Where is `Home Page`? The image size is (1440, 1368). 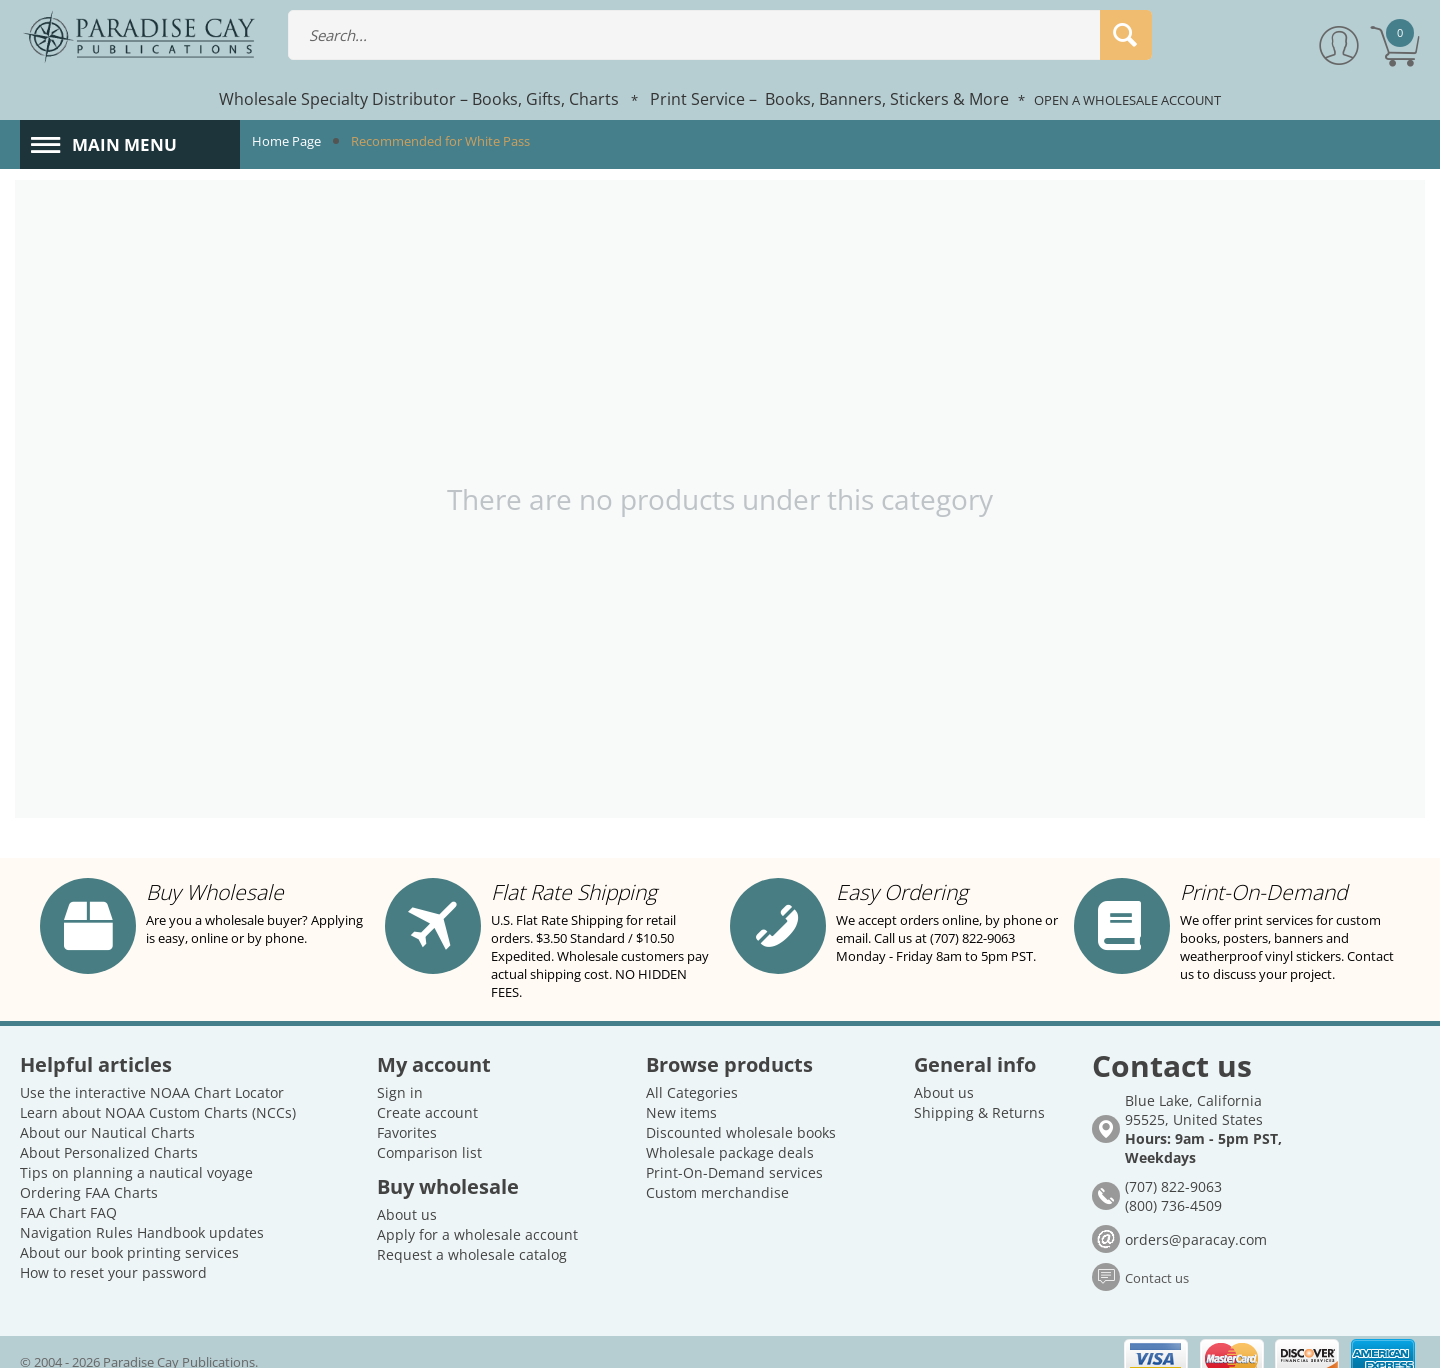
Home Page is located at coordinates (286, 141).